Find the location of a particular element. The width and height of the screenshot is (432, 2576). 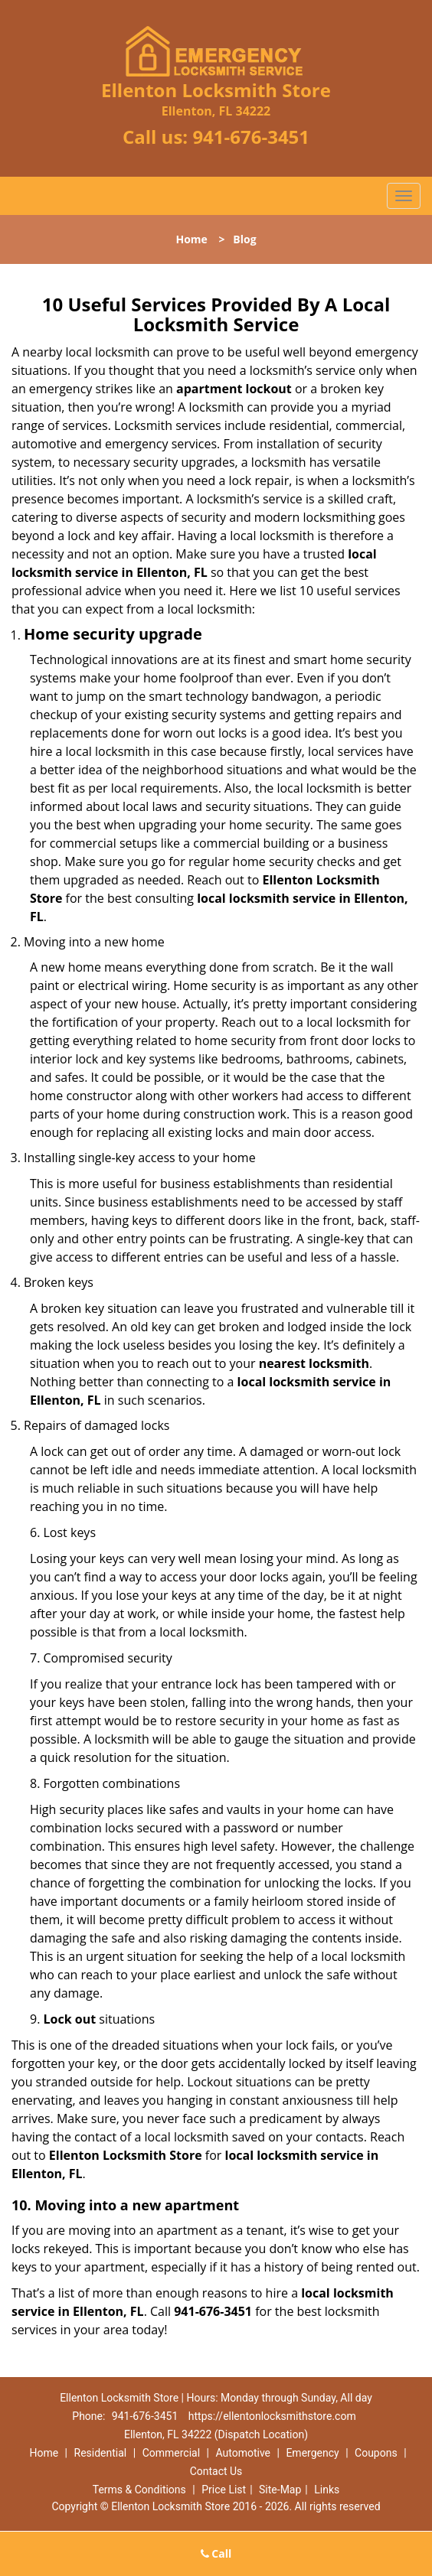

Terms & Conditions is located at coordinates (139, 2489).